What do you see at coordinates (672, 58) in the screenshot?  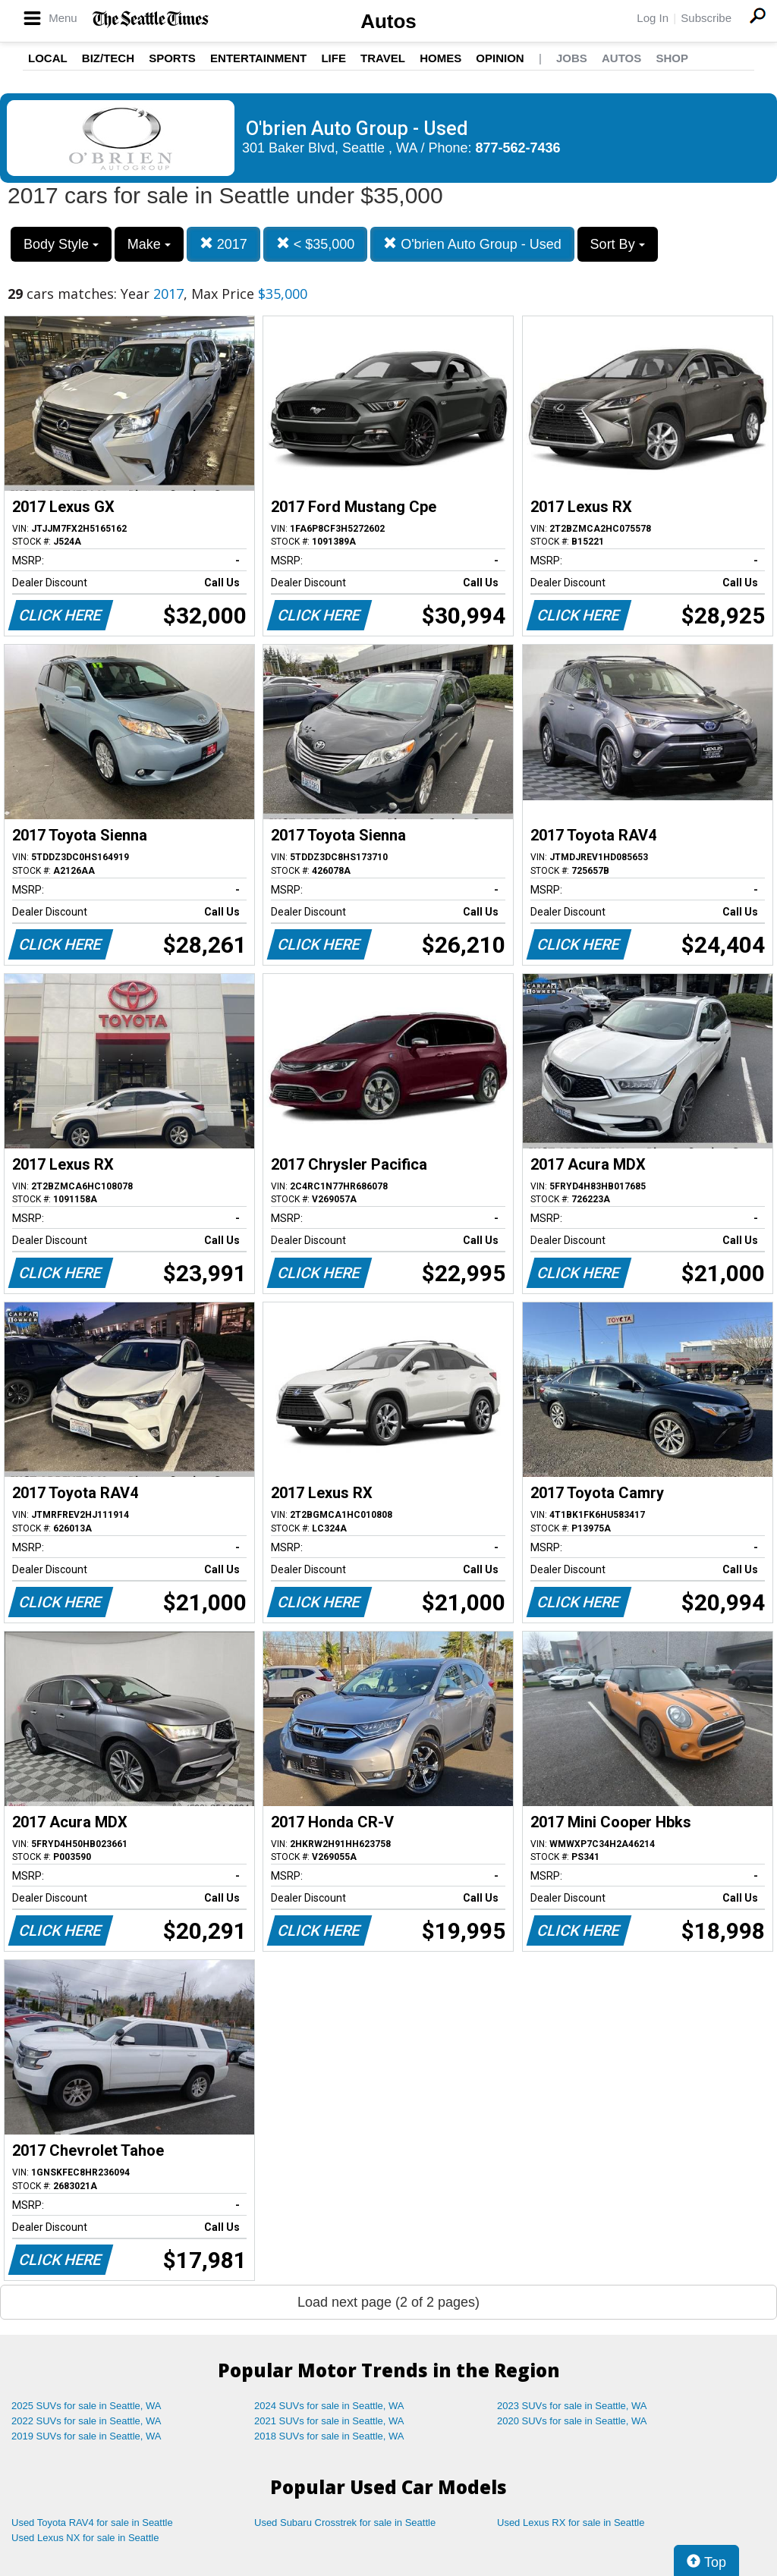 I see `Shop` at bounding box center [672, 58].